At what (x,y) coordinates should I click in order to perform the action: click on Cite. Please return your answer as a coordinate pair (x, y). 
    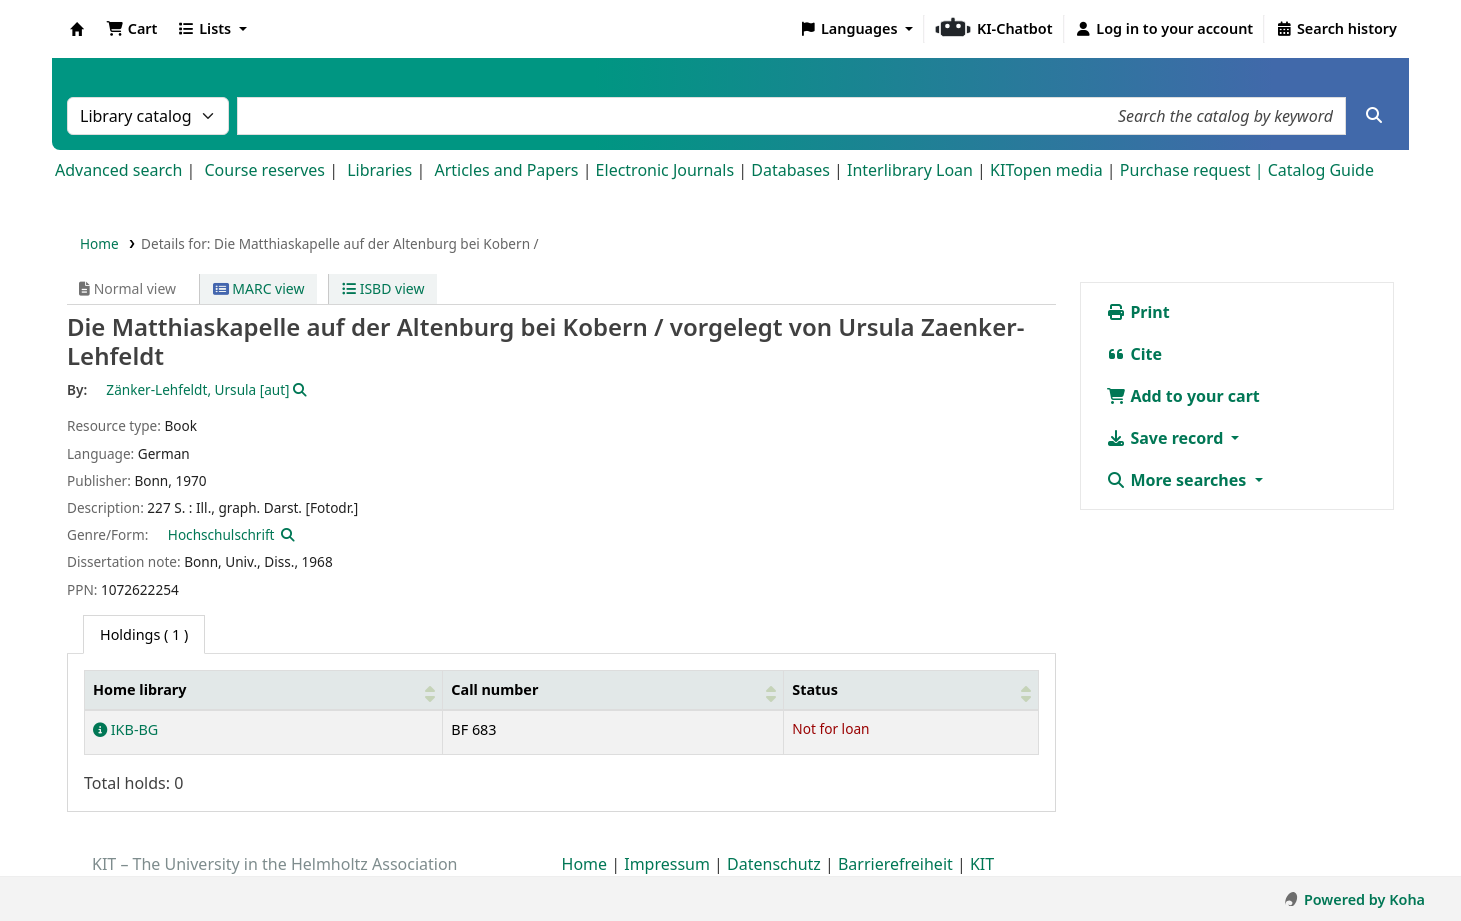
    Looking at the image, I should click on (1134, 354).